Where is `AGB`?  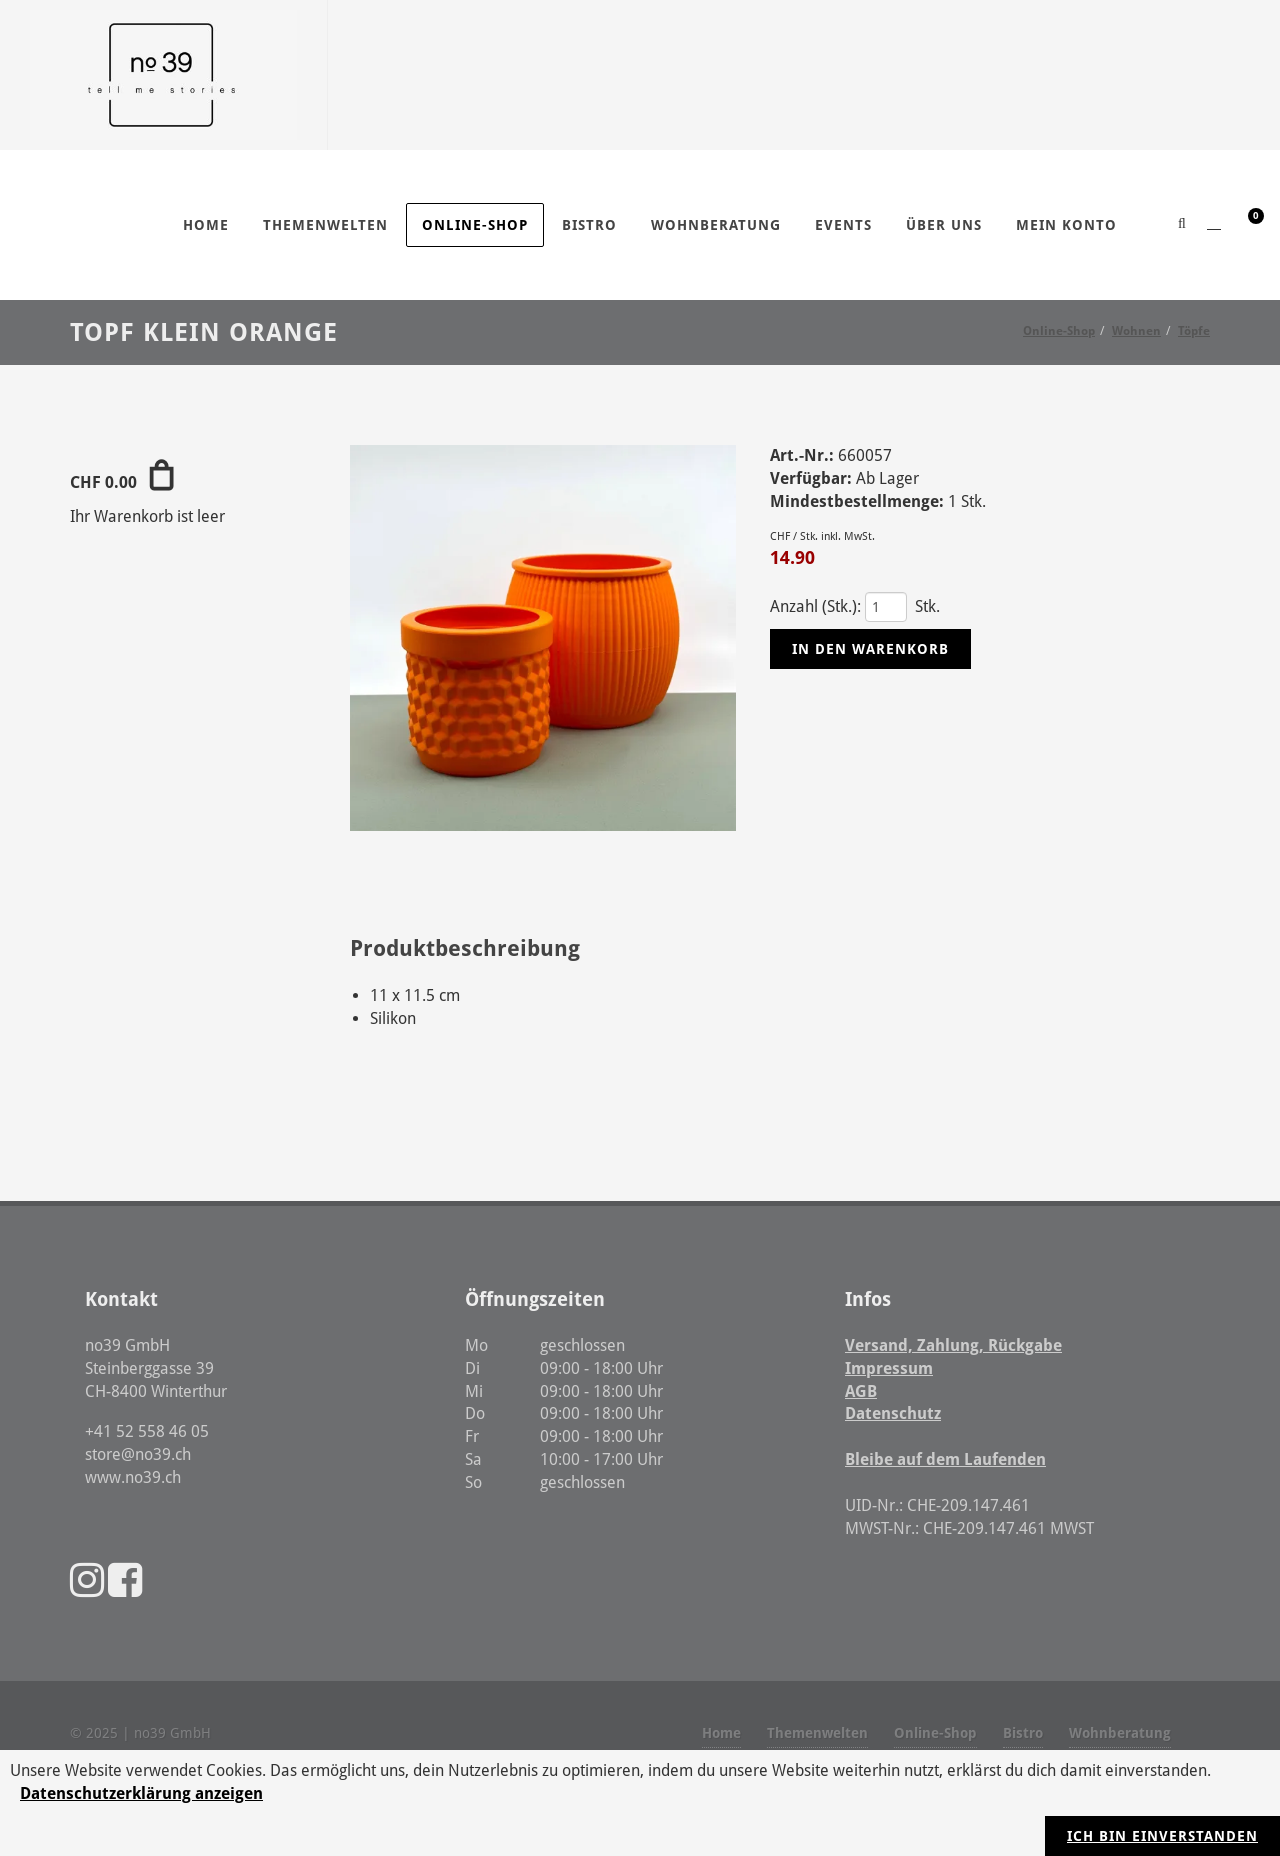
AGB is located at coordinates (861, 1391).